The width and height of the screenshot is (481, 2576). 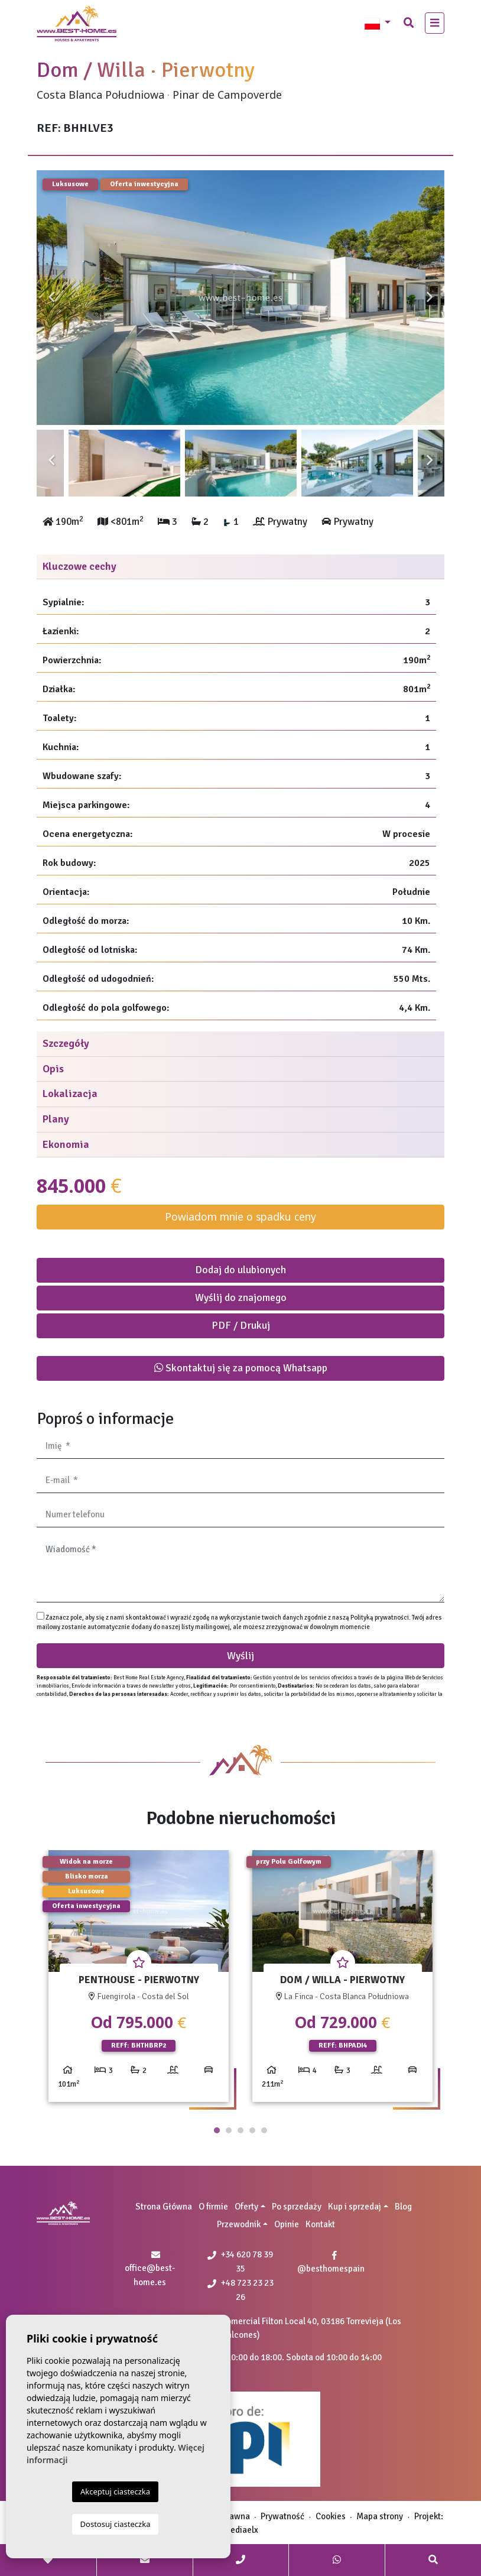 What do you see at coordinates (66, 1144) in the screenshot?
I see `Ekonomia` at bounding box center [66, 1144].